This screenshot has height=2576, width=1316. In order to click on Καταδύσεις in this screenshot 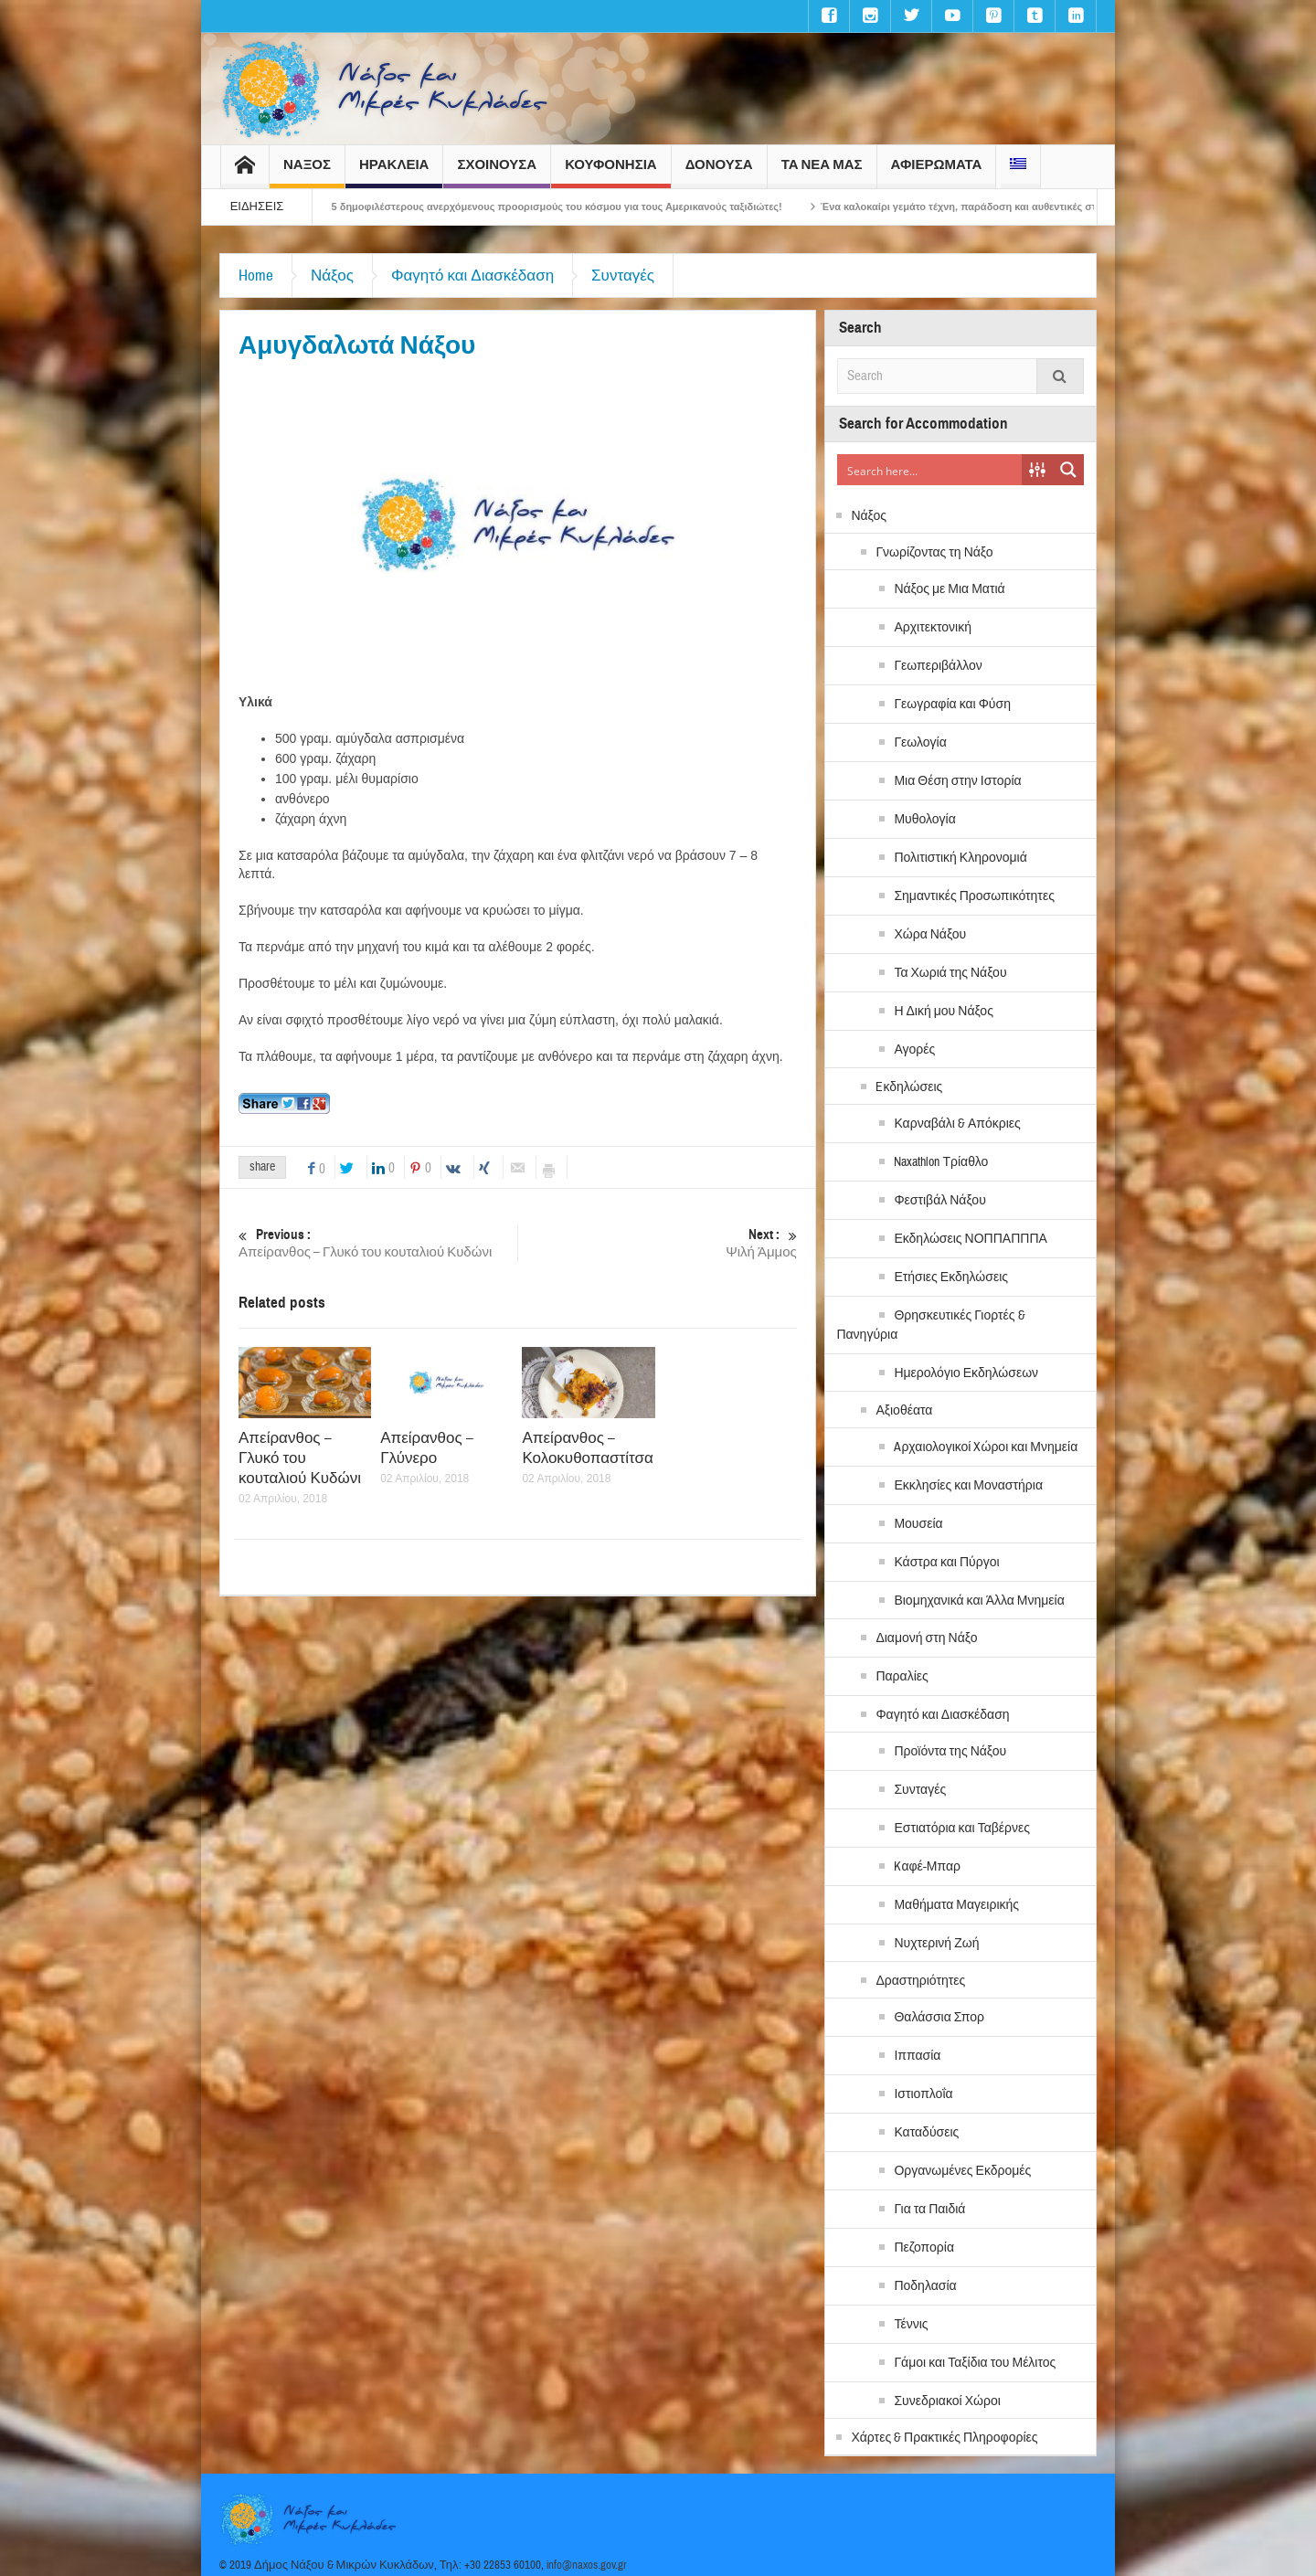, I will do `click(926, 2133)`.